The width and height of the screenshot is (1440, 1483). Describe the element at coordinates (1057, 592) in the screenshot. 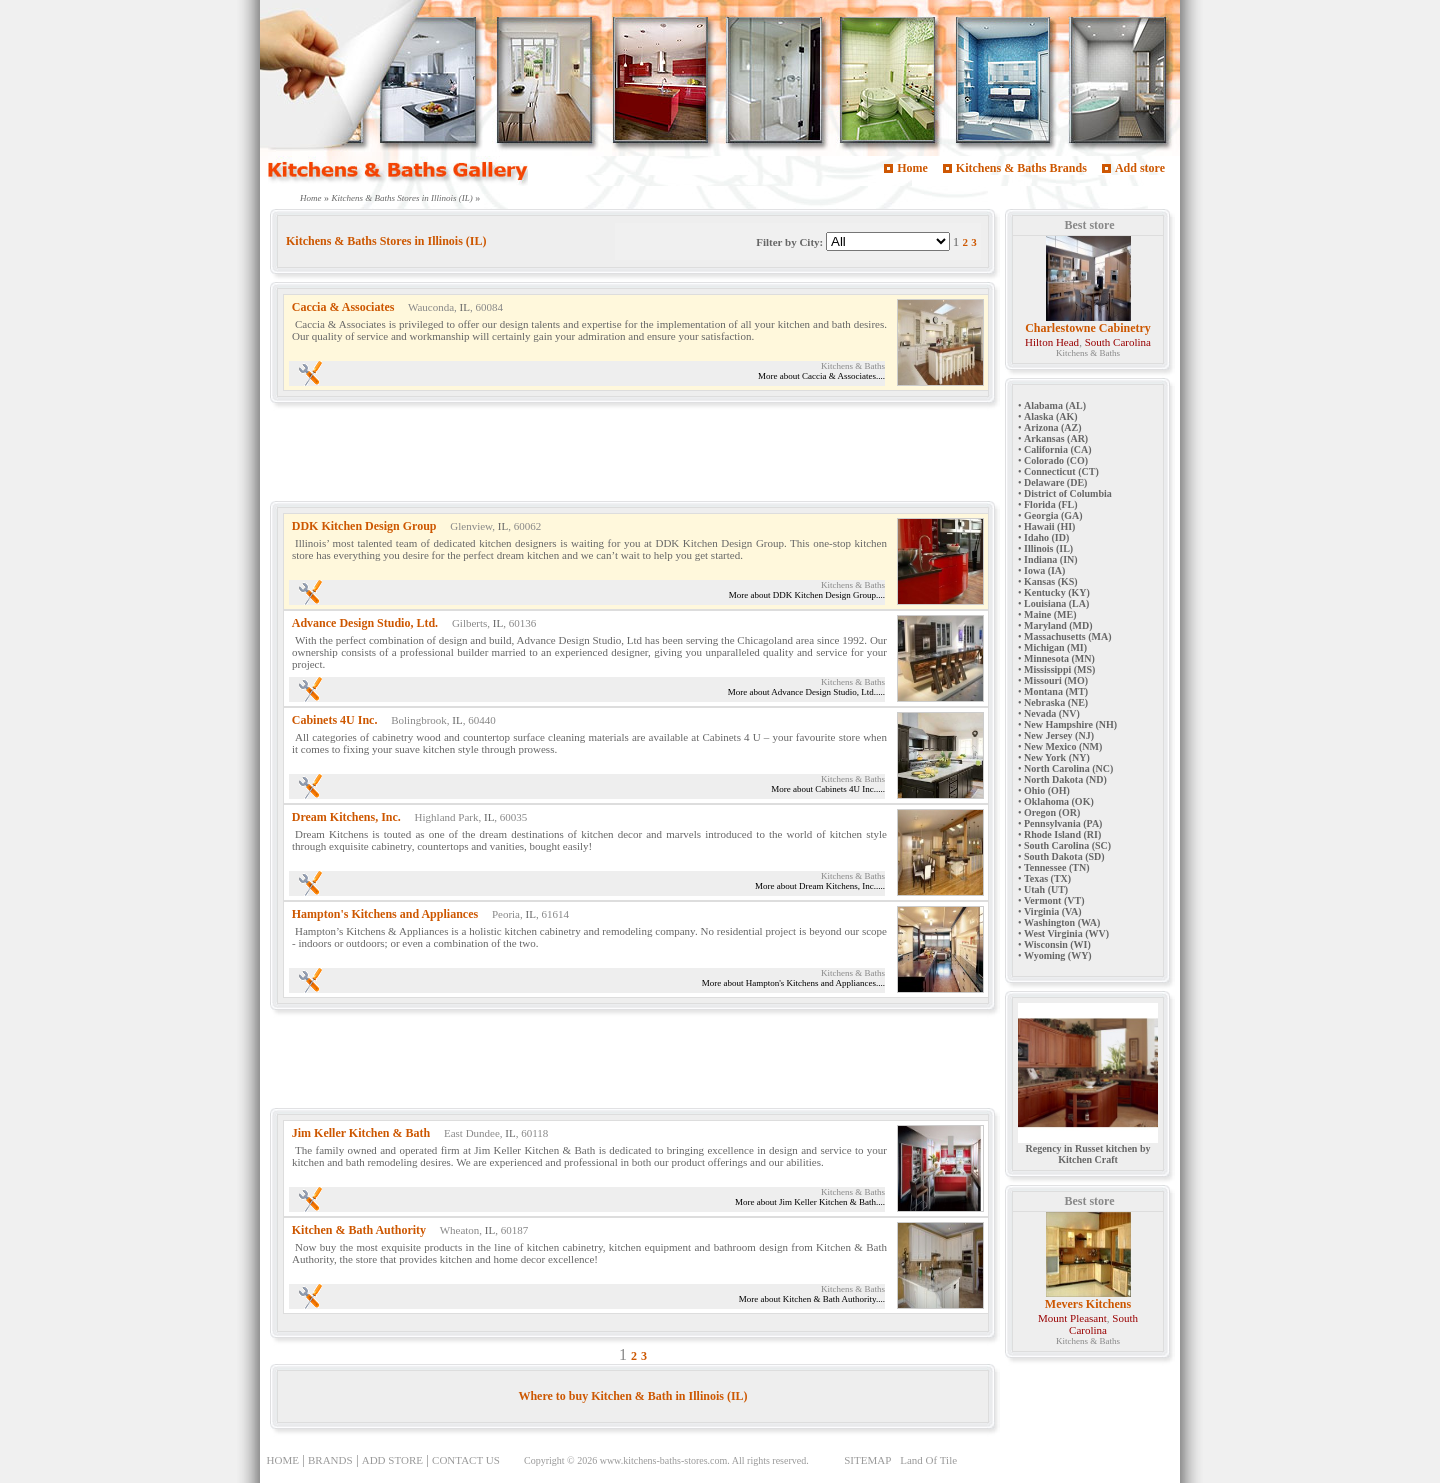

I see `Kentucky (KY)` at that location.